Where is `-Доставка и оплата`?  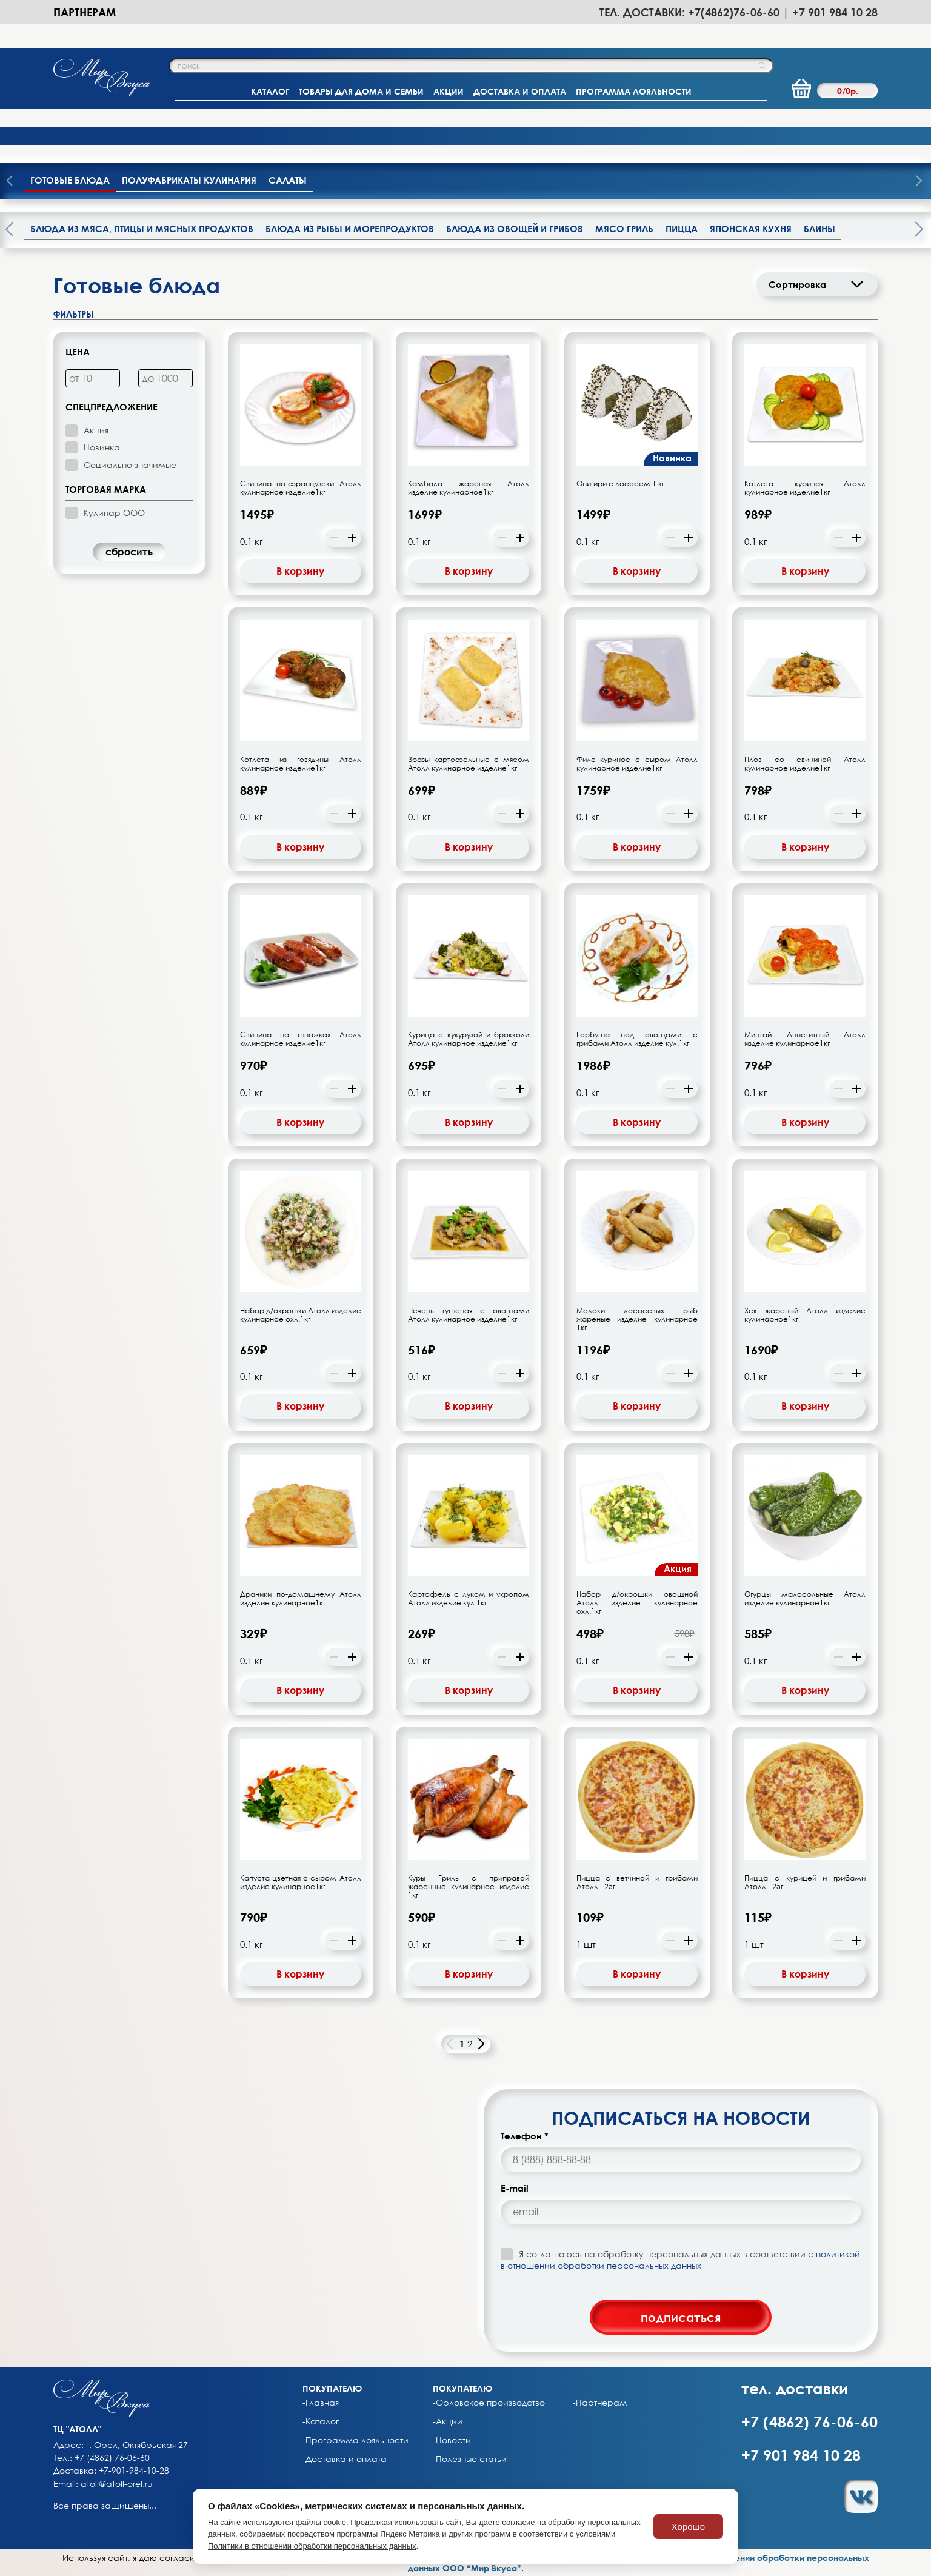 -Доставка и оплата is located at coordinates (344, 2459).